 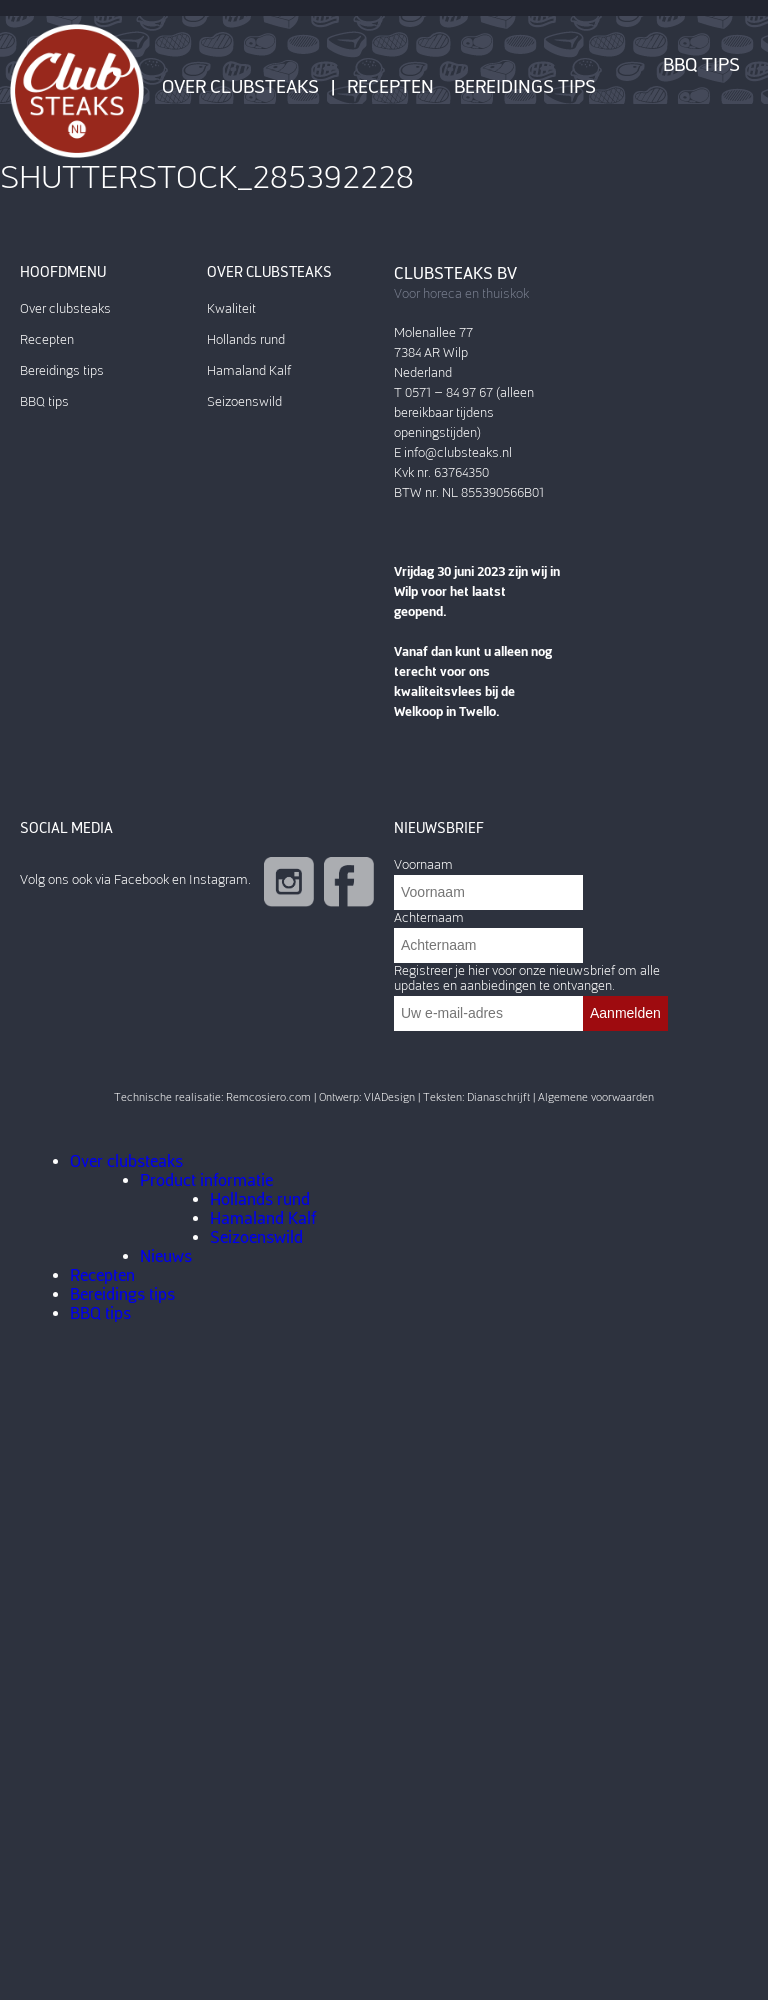 I want to click on Recepten, so click(x=390, y=87).